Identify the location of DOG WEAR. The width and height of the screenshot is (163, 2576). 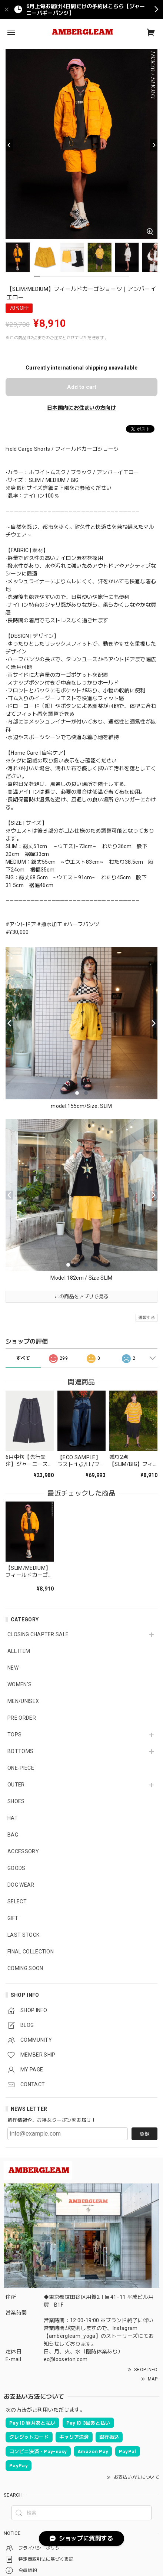
(20, 1885).